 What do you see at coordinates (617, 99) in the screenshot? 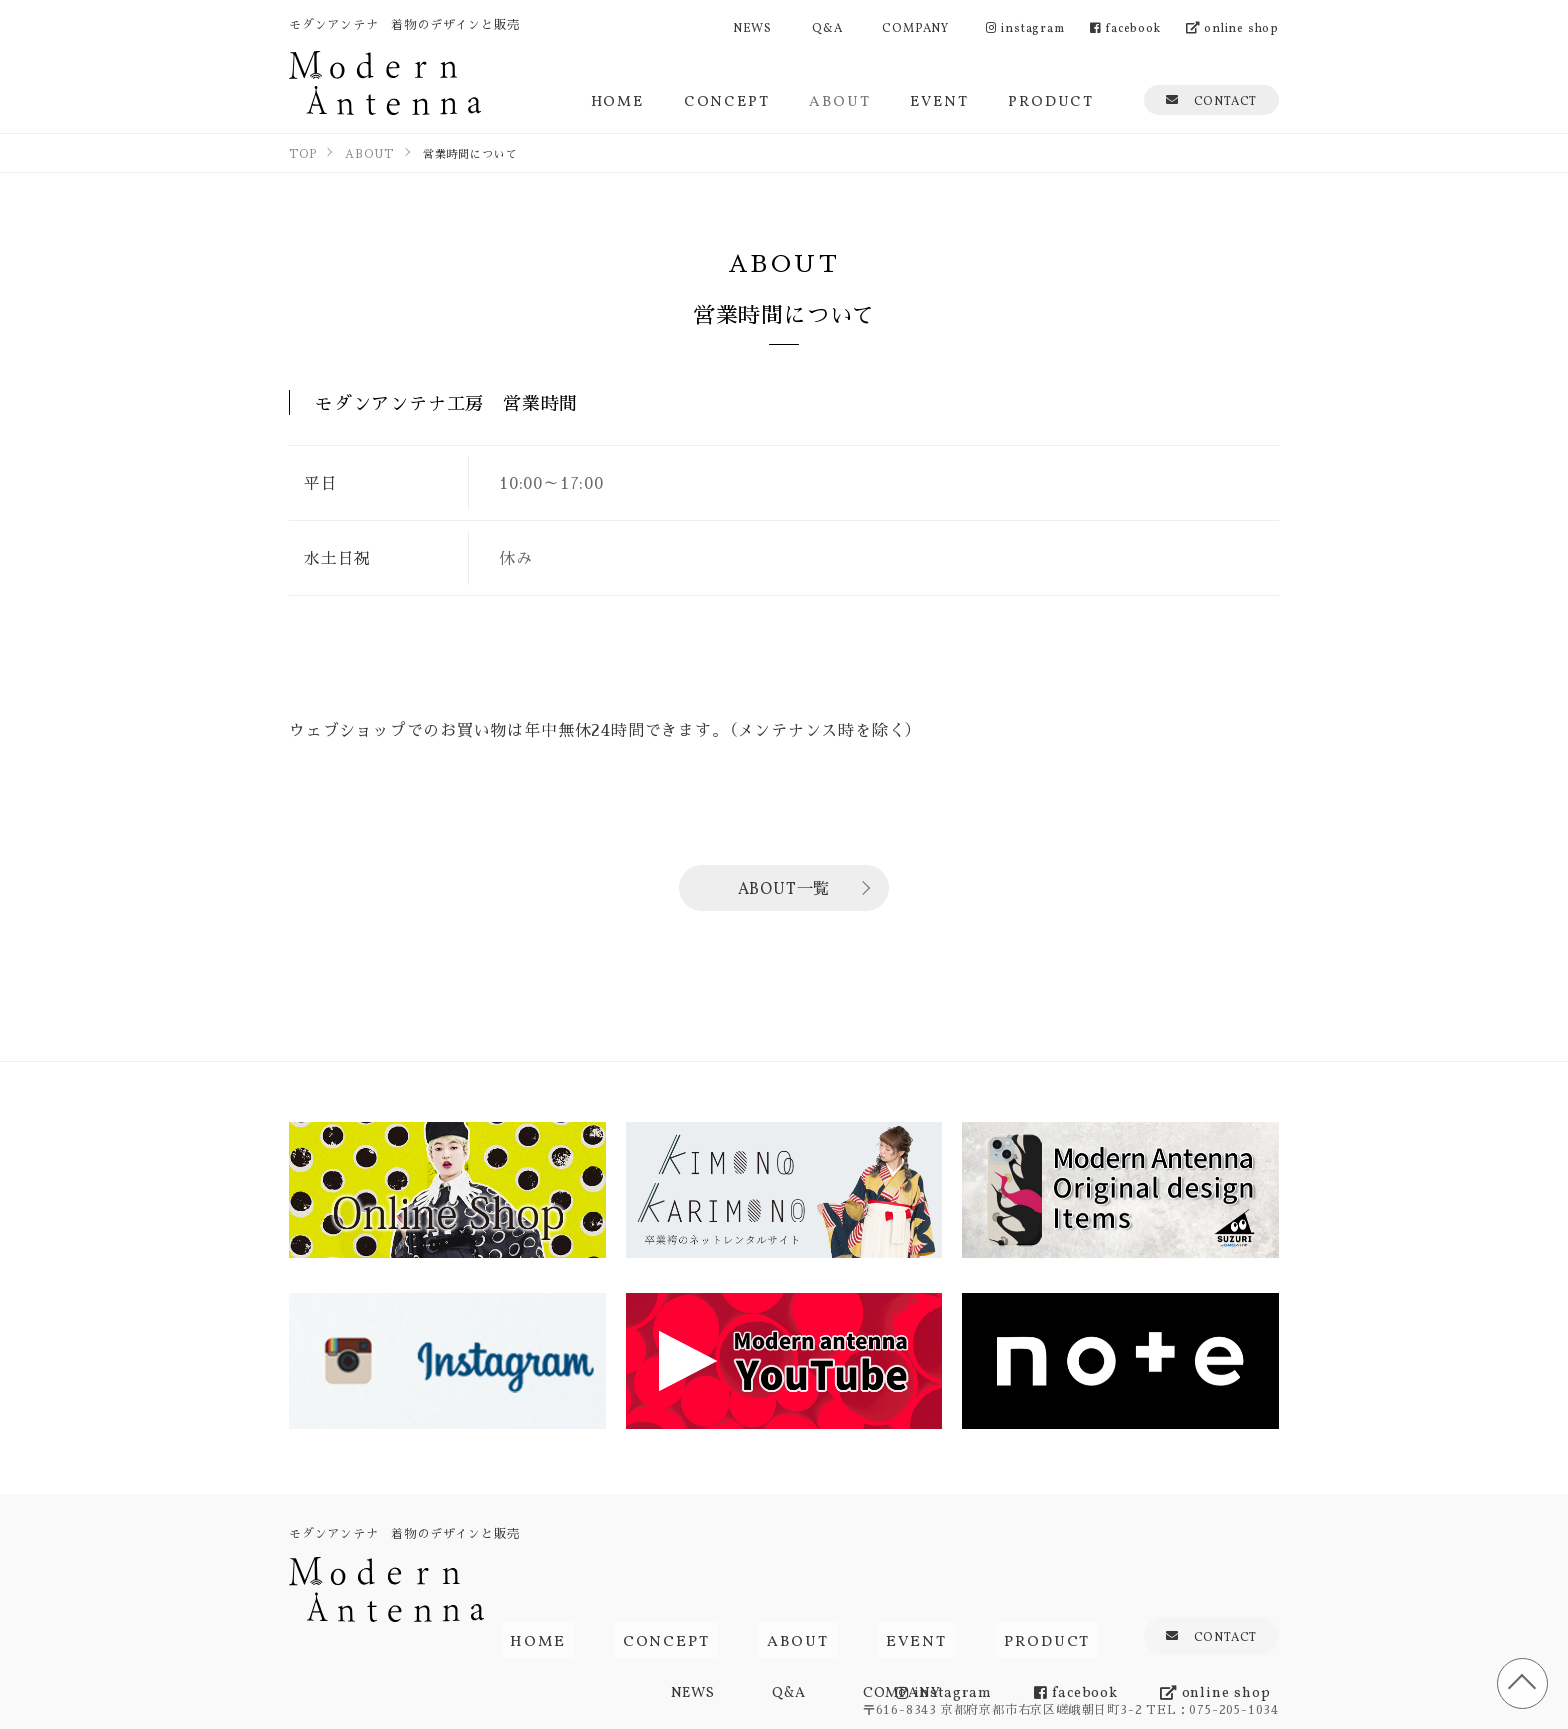
I see `HOME` at bounding box center [617, 99].